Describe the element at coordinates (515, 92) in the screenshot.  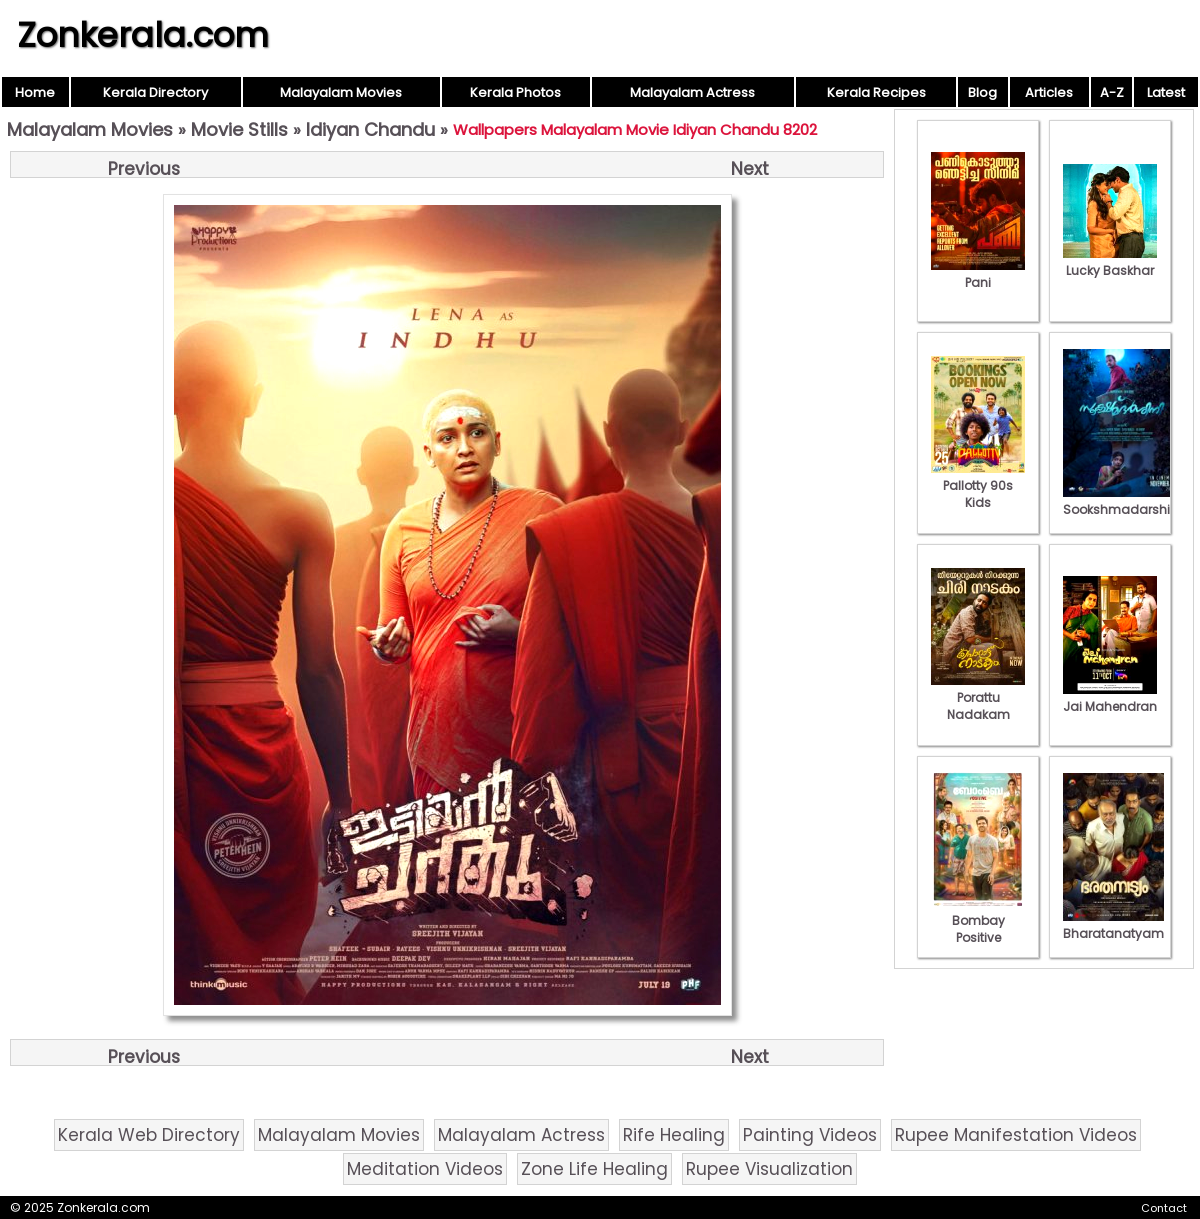
I see `Kerala Photos` at that location.